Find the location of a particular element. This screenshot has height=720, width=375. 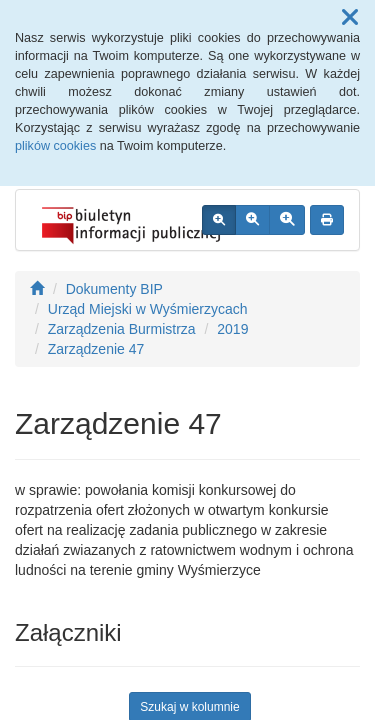

plików cookies is located at coordinates (55, 146).